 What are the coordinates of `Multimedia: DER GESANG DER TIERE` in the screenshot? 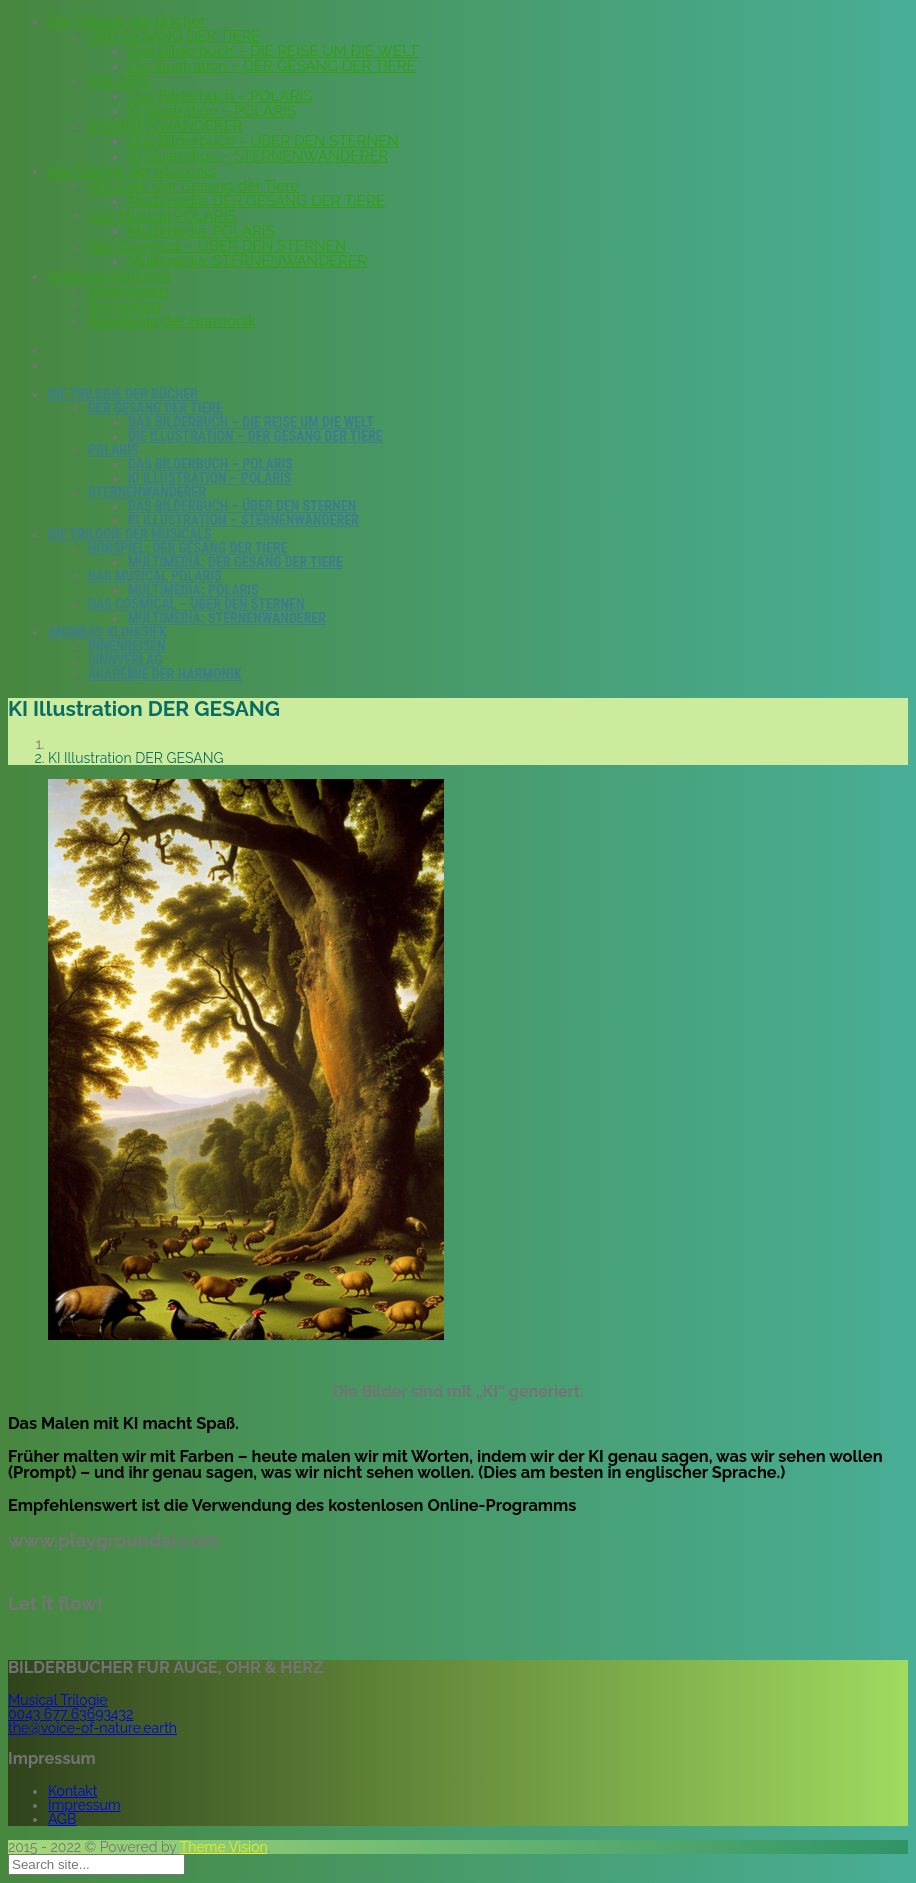 It's located at (256, 201).